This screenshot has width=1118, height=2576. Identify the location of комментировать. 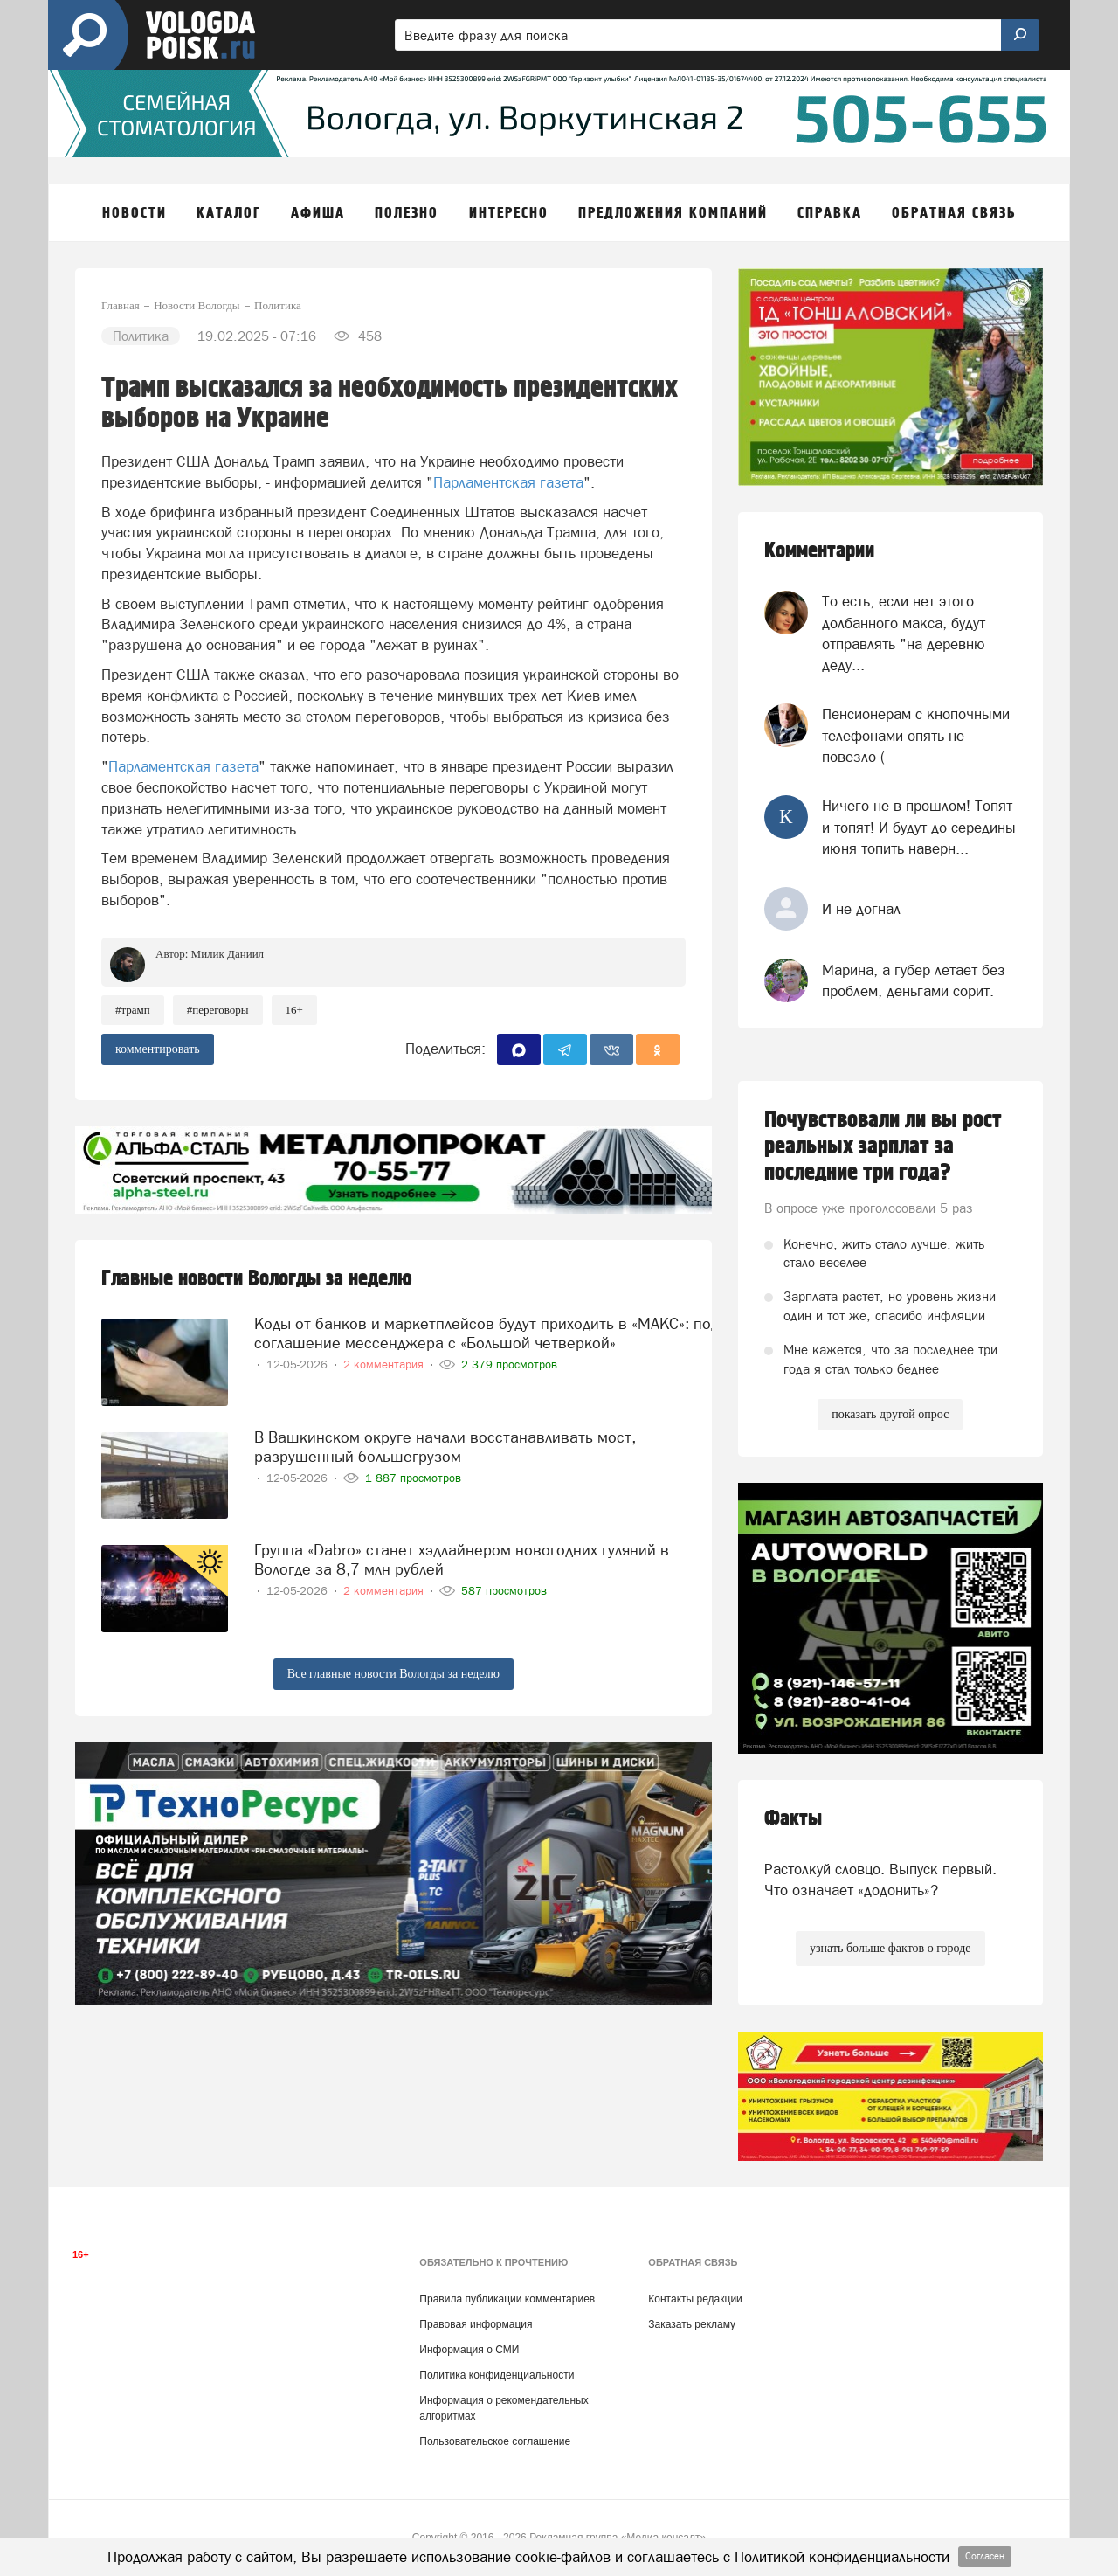
(157, 1049).